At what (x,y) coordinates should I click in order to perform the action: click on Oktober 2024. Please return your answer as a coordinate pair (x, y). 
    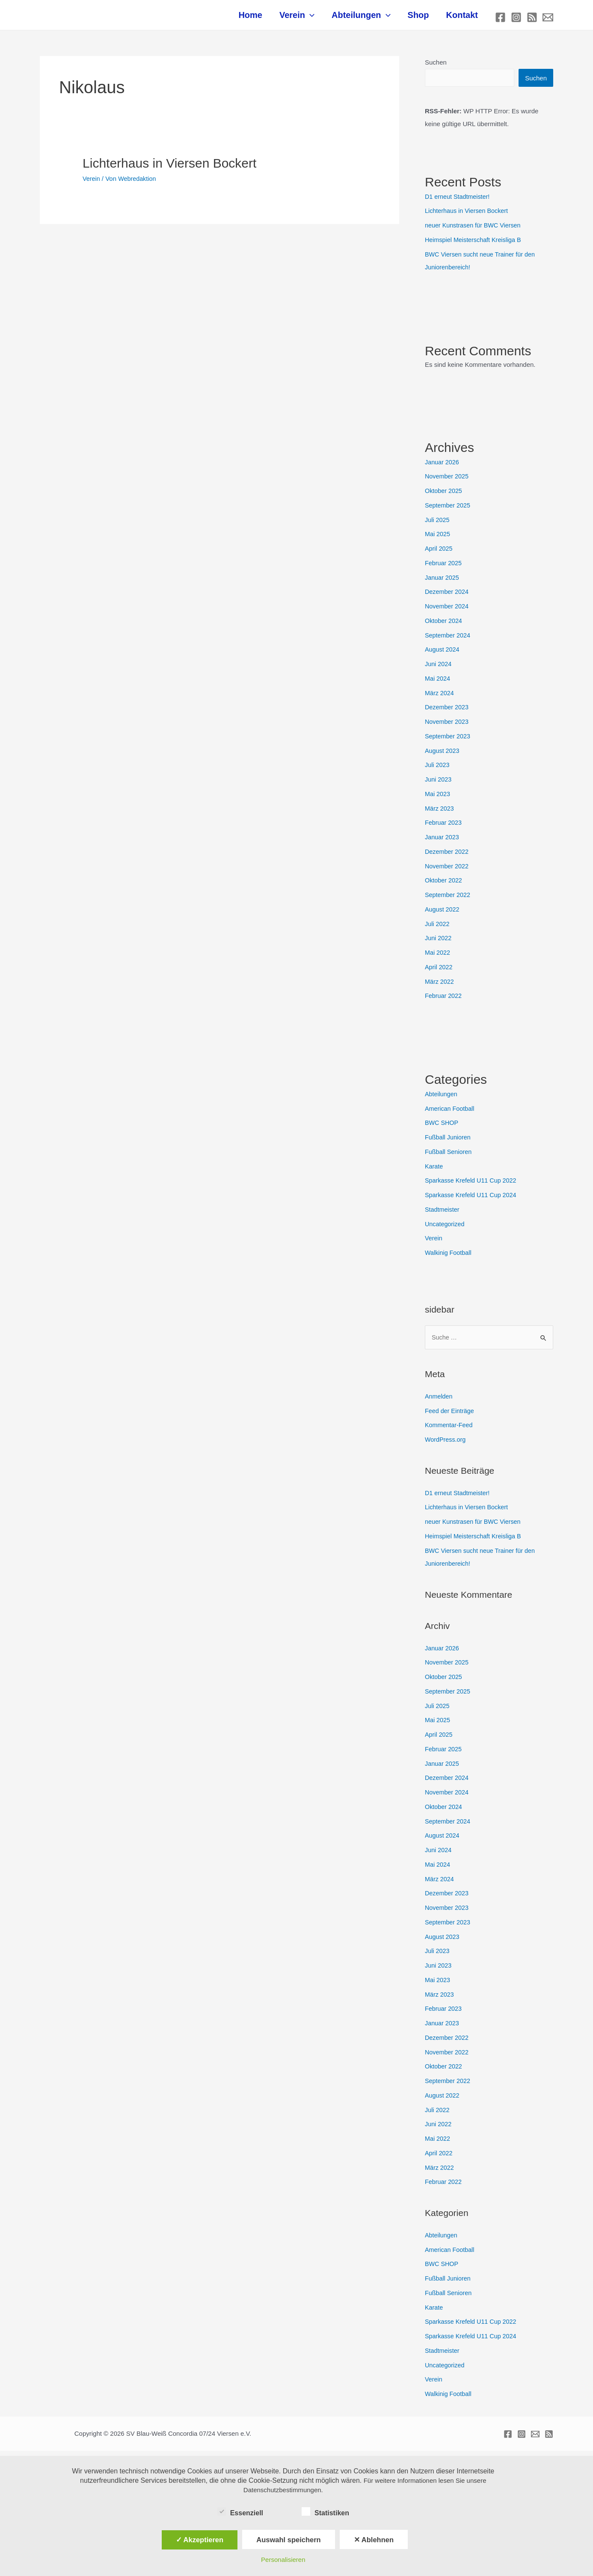
    Looking at the image, I should click on (444, 625).